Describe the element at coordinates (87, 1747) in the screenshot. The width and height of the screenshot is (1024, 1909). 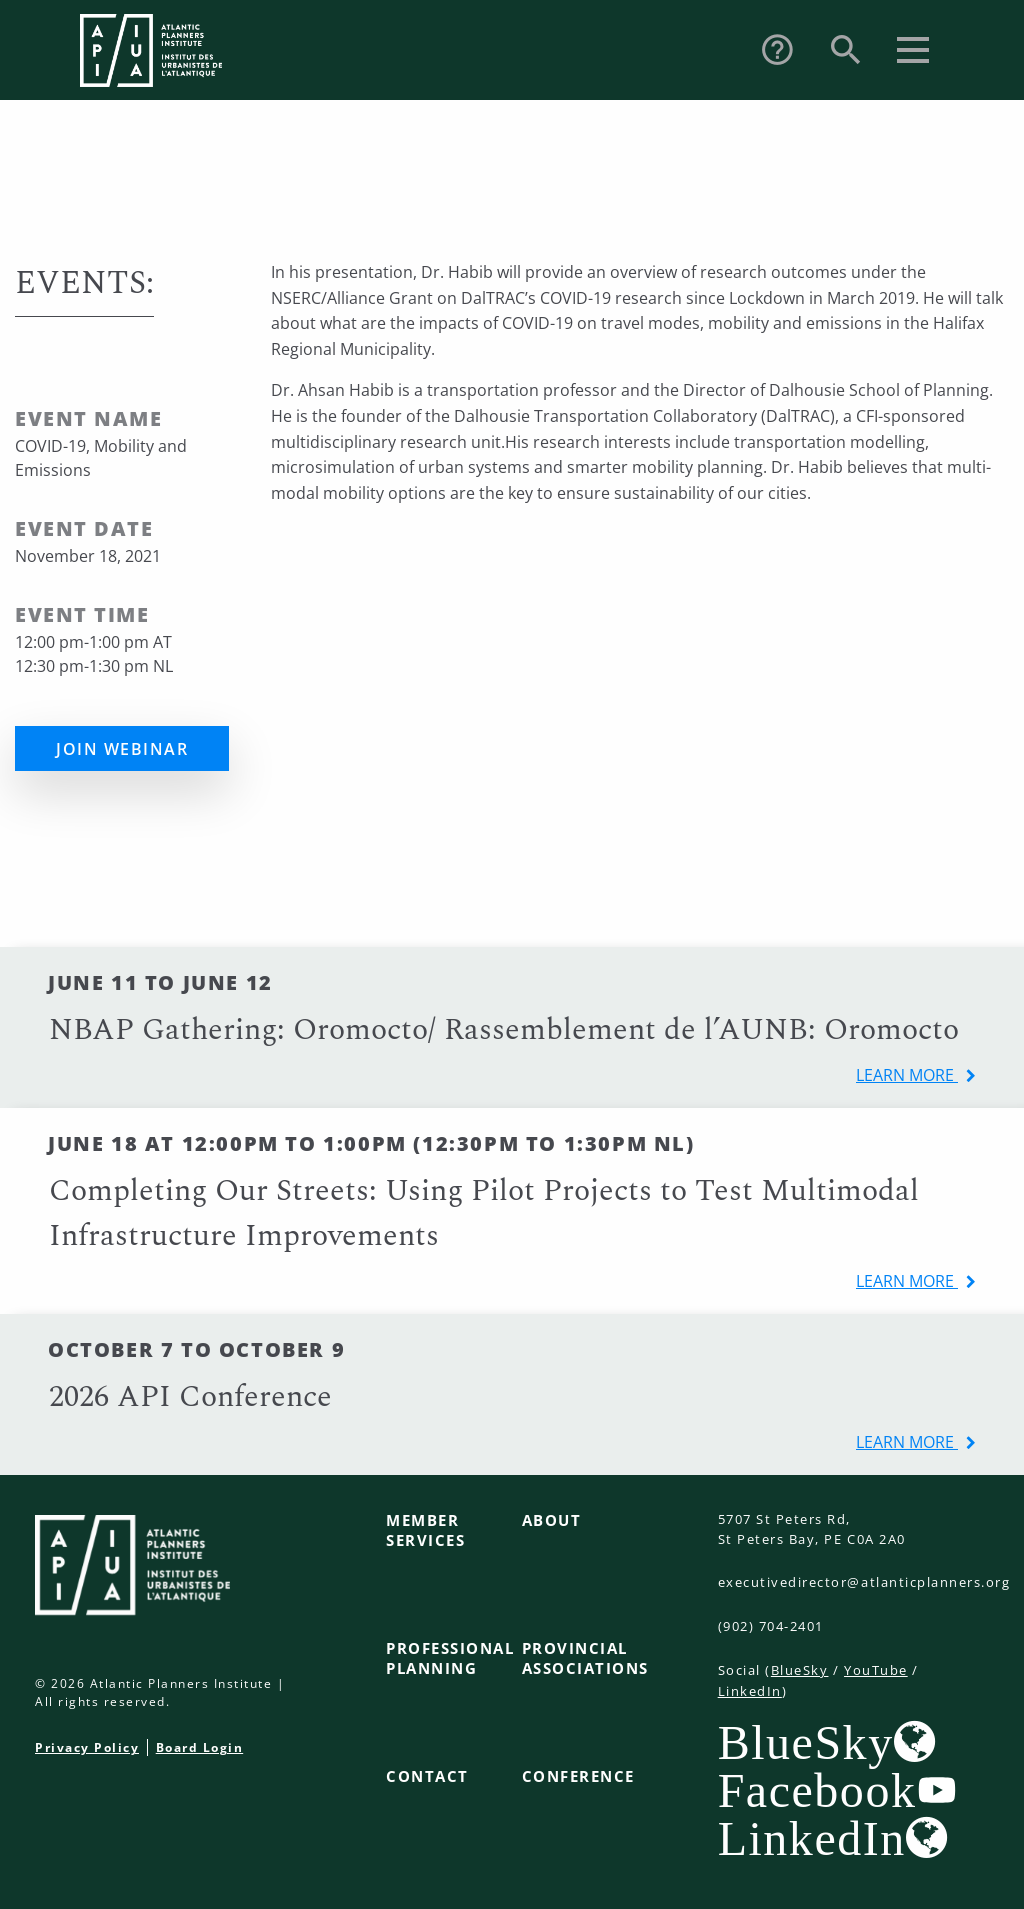
I see `Privacy Policy` at that location.